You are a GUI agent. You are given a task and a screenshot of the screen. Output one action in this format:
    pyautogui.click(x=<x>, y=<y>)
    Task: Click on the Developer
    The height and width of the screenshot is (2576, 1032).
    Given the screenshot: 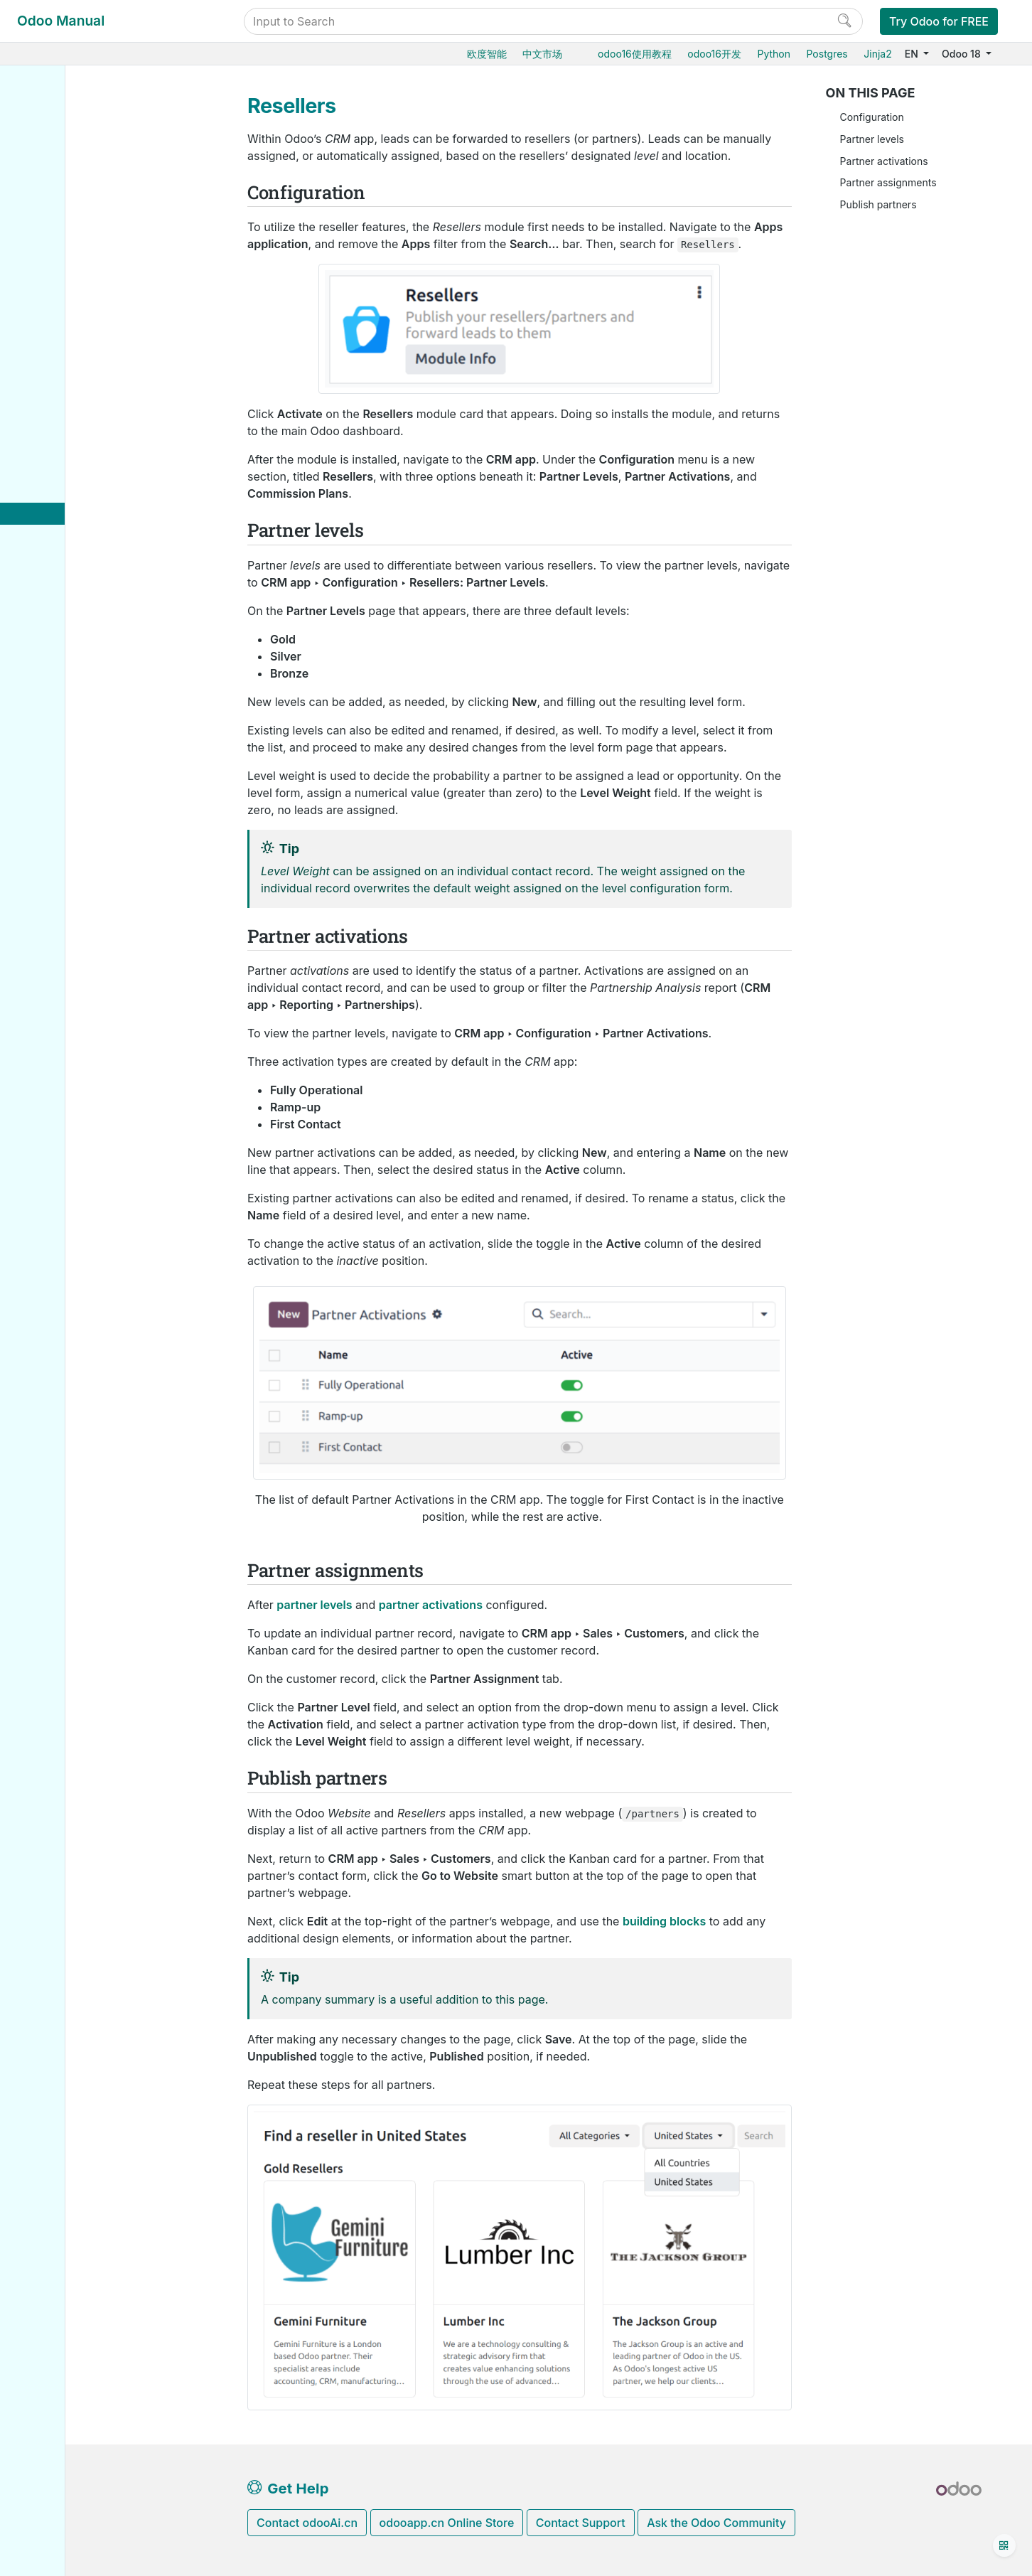 What is the action you would take?
    pyautogui.click(x=62, y=990)
    